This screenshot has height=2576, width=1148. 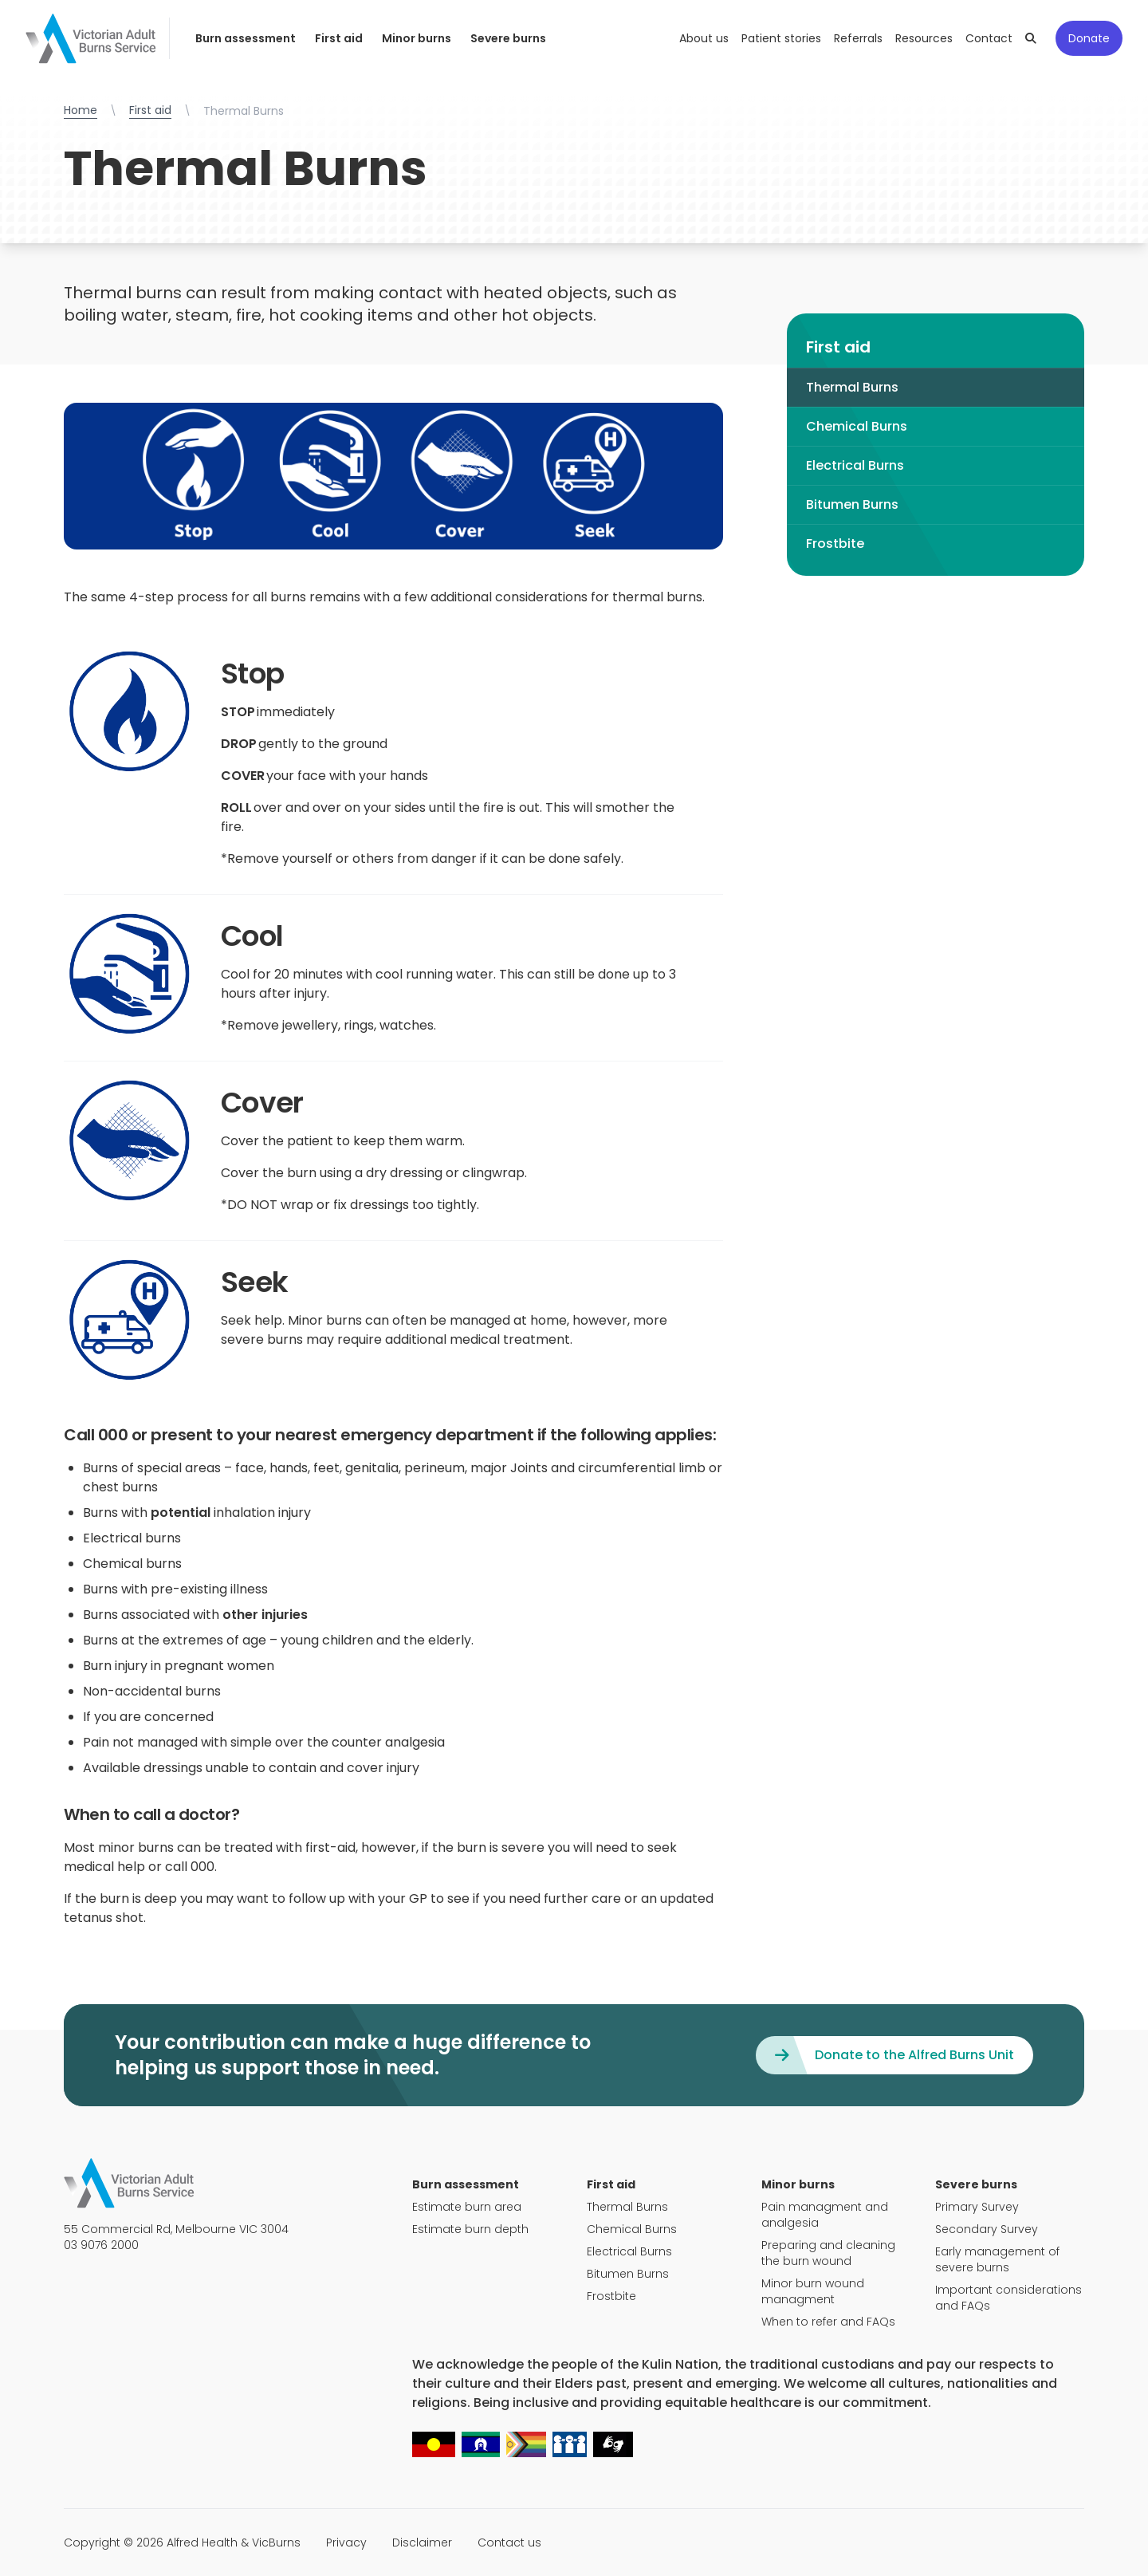 What do you see at coordinates (466, 2207) in the screenshot?
I see `Estimate burn area` at bounding box center [466, 2207].